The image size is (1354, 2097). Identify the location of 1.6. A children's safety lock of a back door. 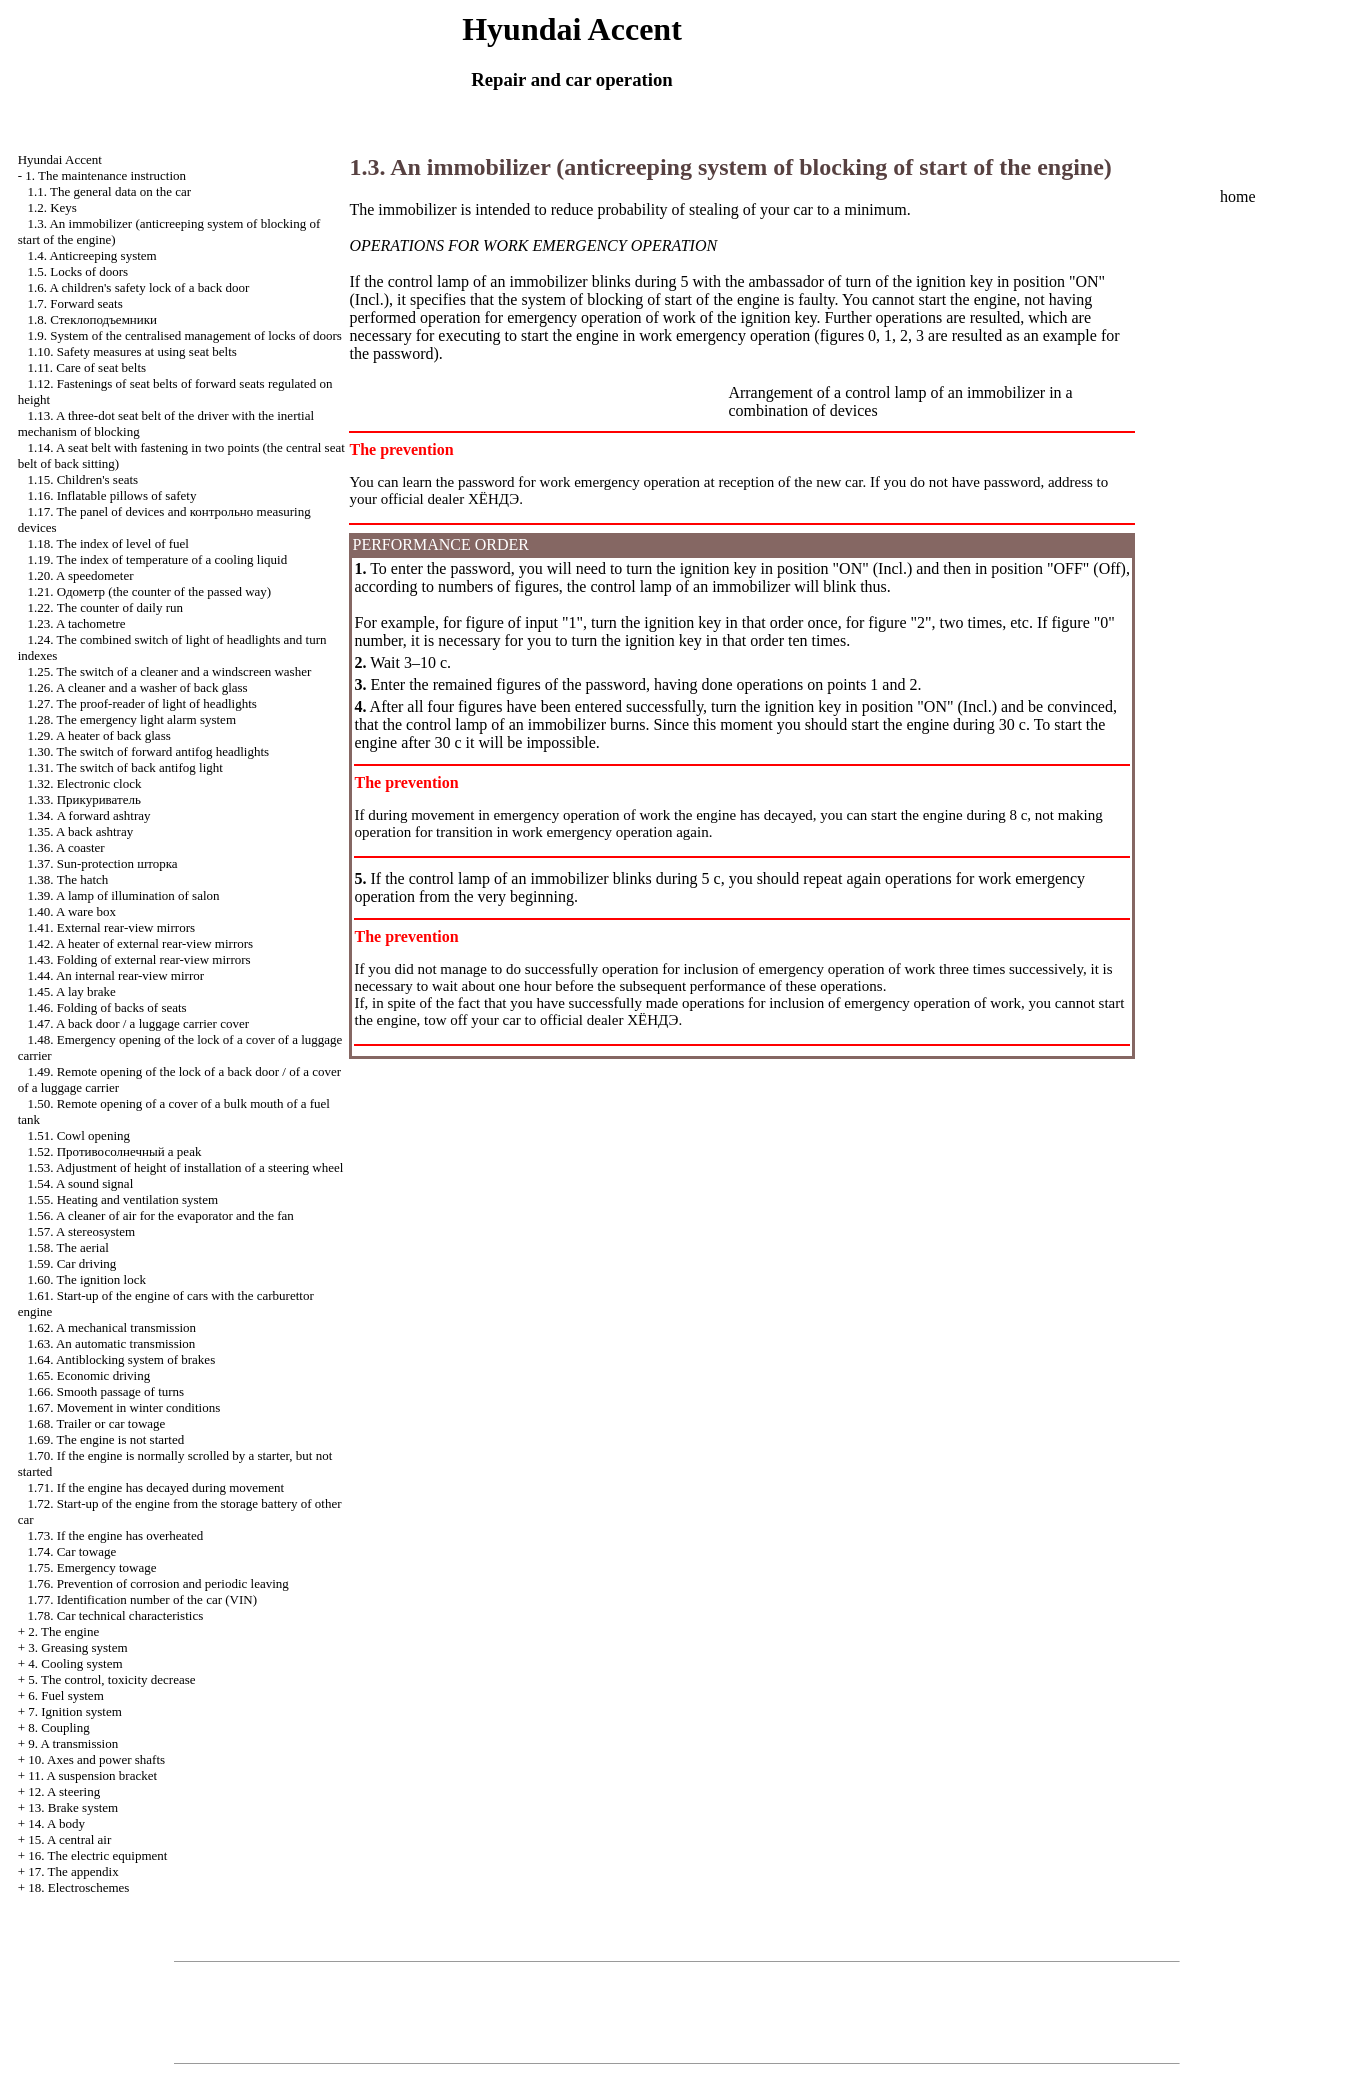
(138, 287).